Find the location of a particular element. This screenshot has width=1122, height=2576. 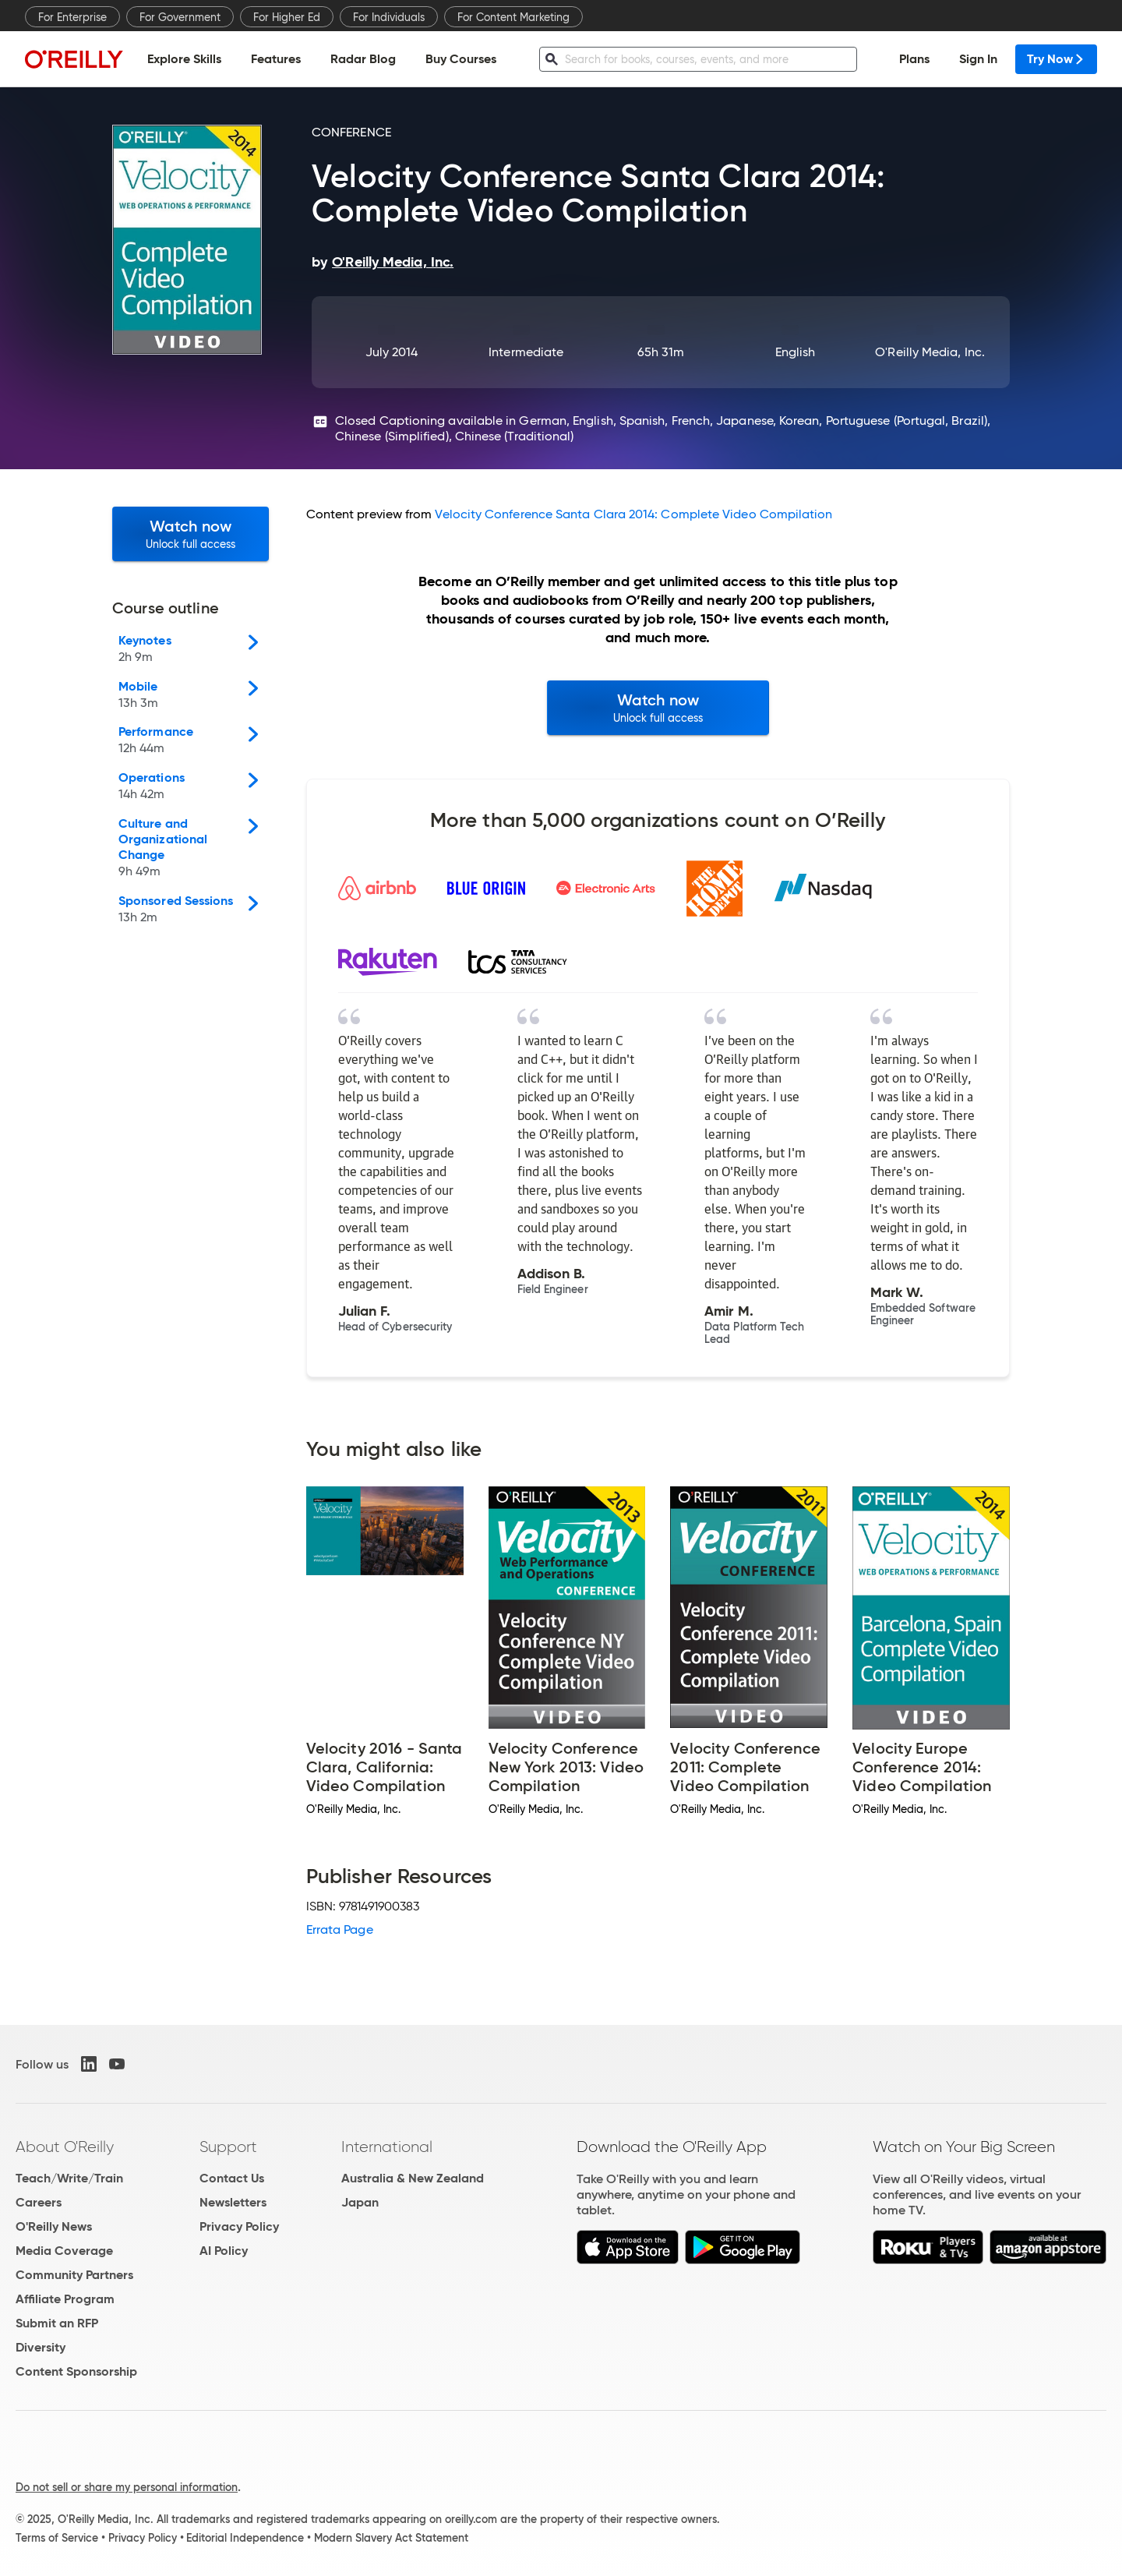

Explore Skills is located at coordinates (184, 59).